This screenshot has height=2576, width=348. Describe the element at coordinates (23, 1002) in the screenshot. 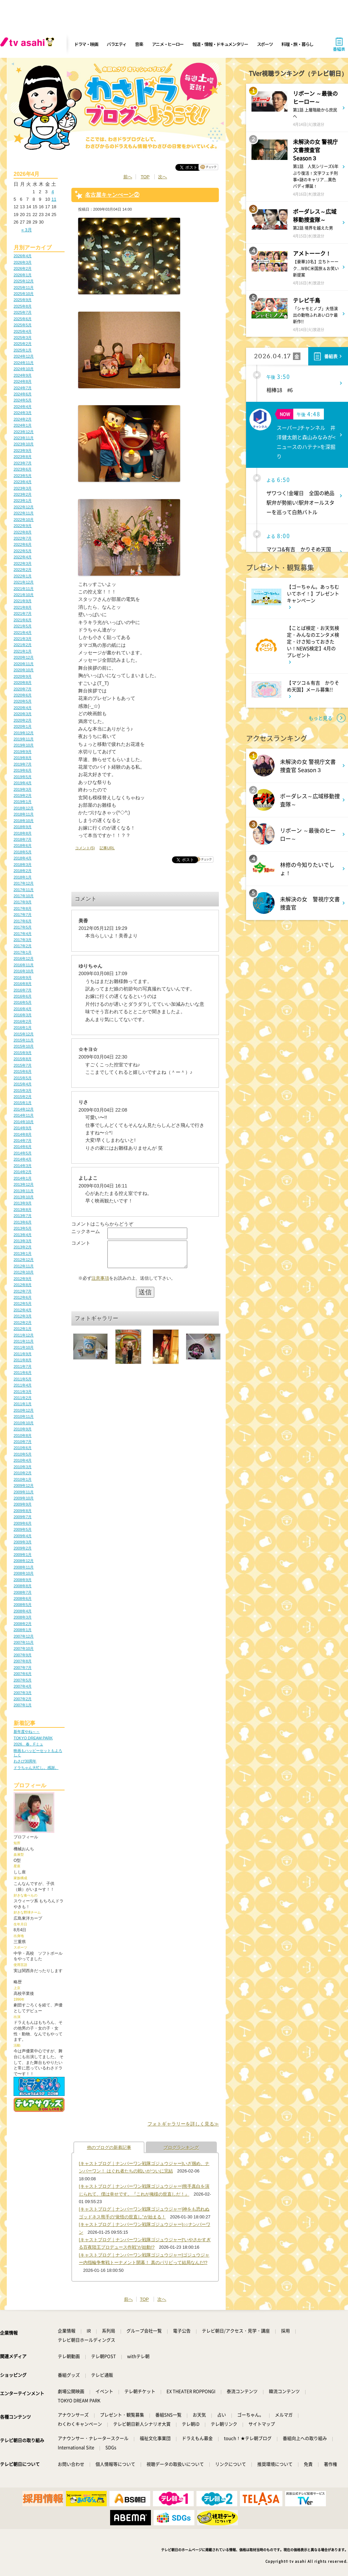

I see `2016年5月` at that location.